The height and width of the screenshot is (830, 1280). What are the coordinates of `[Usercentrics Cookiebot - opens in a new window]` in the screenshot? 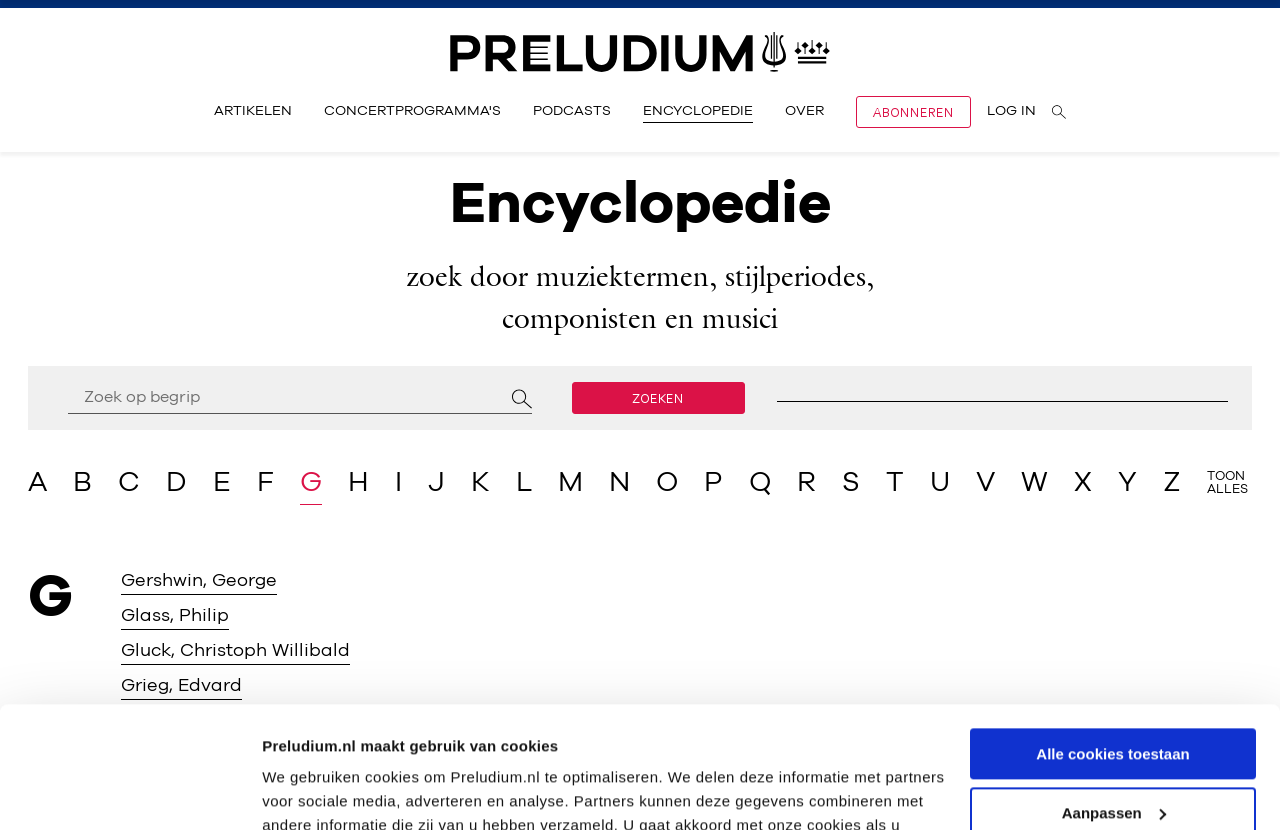 It's located at (129, 791).